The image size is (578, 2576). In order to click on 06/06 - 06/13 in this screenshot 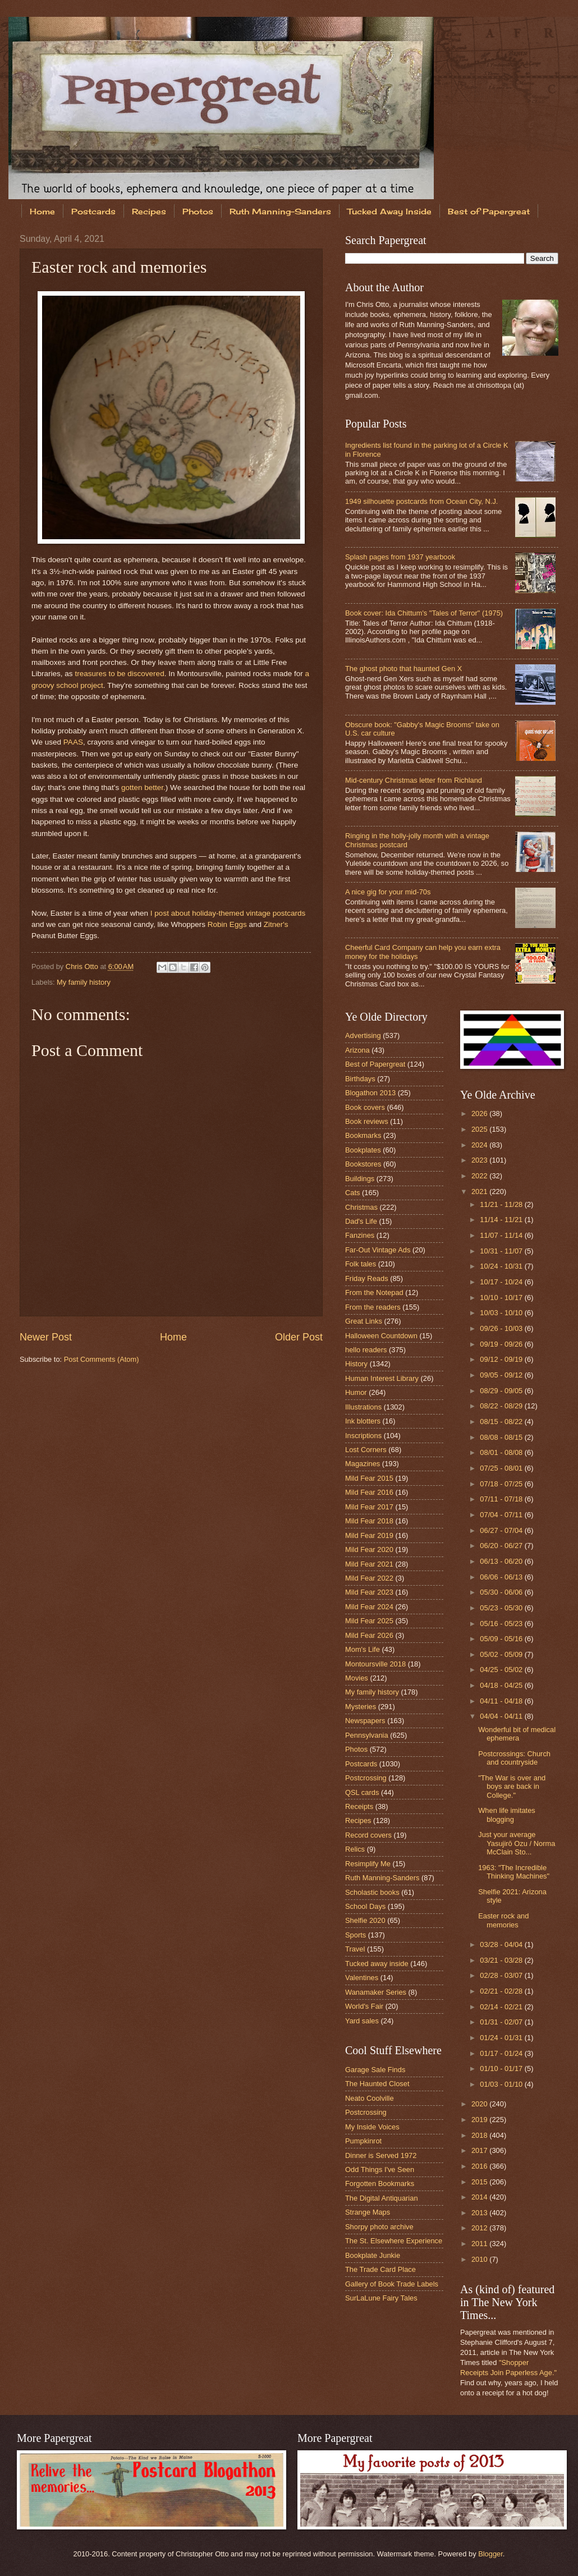, I will do `click(502, 1577)`.